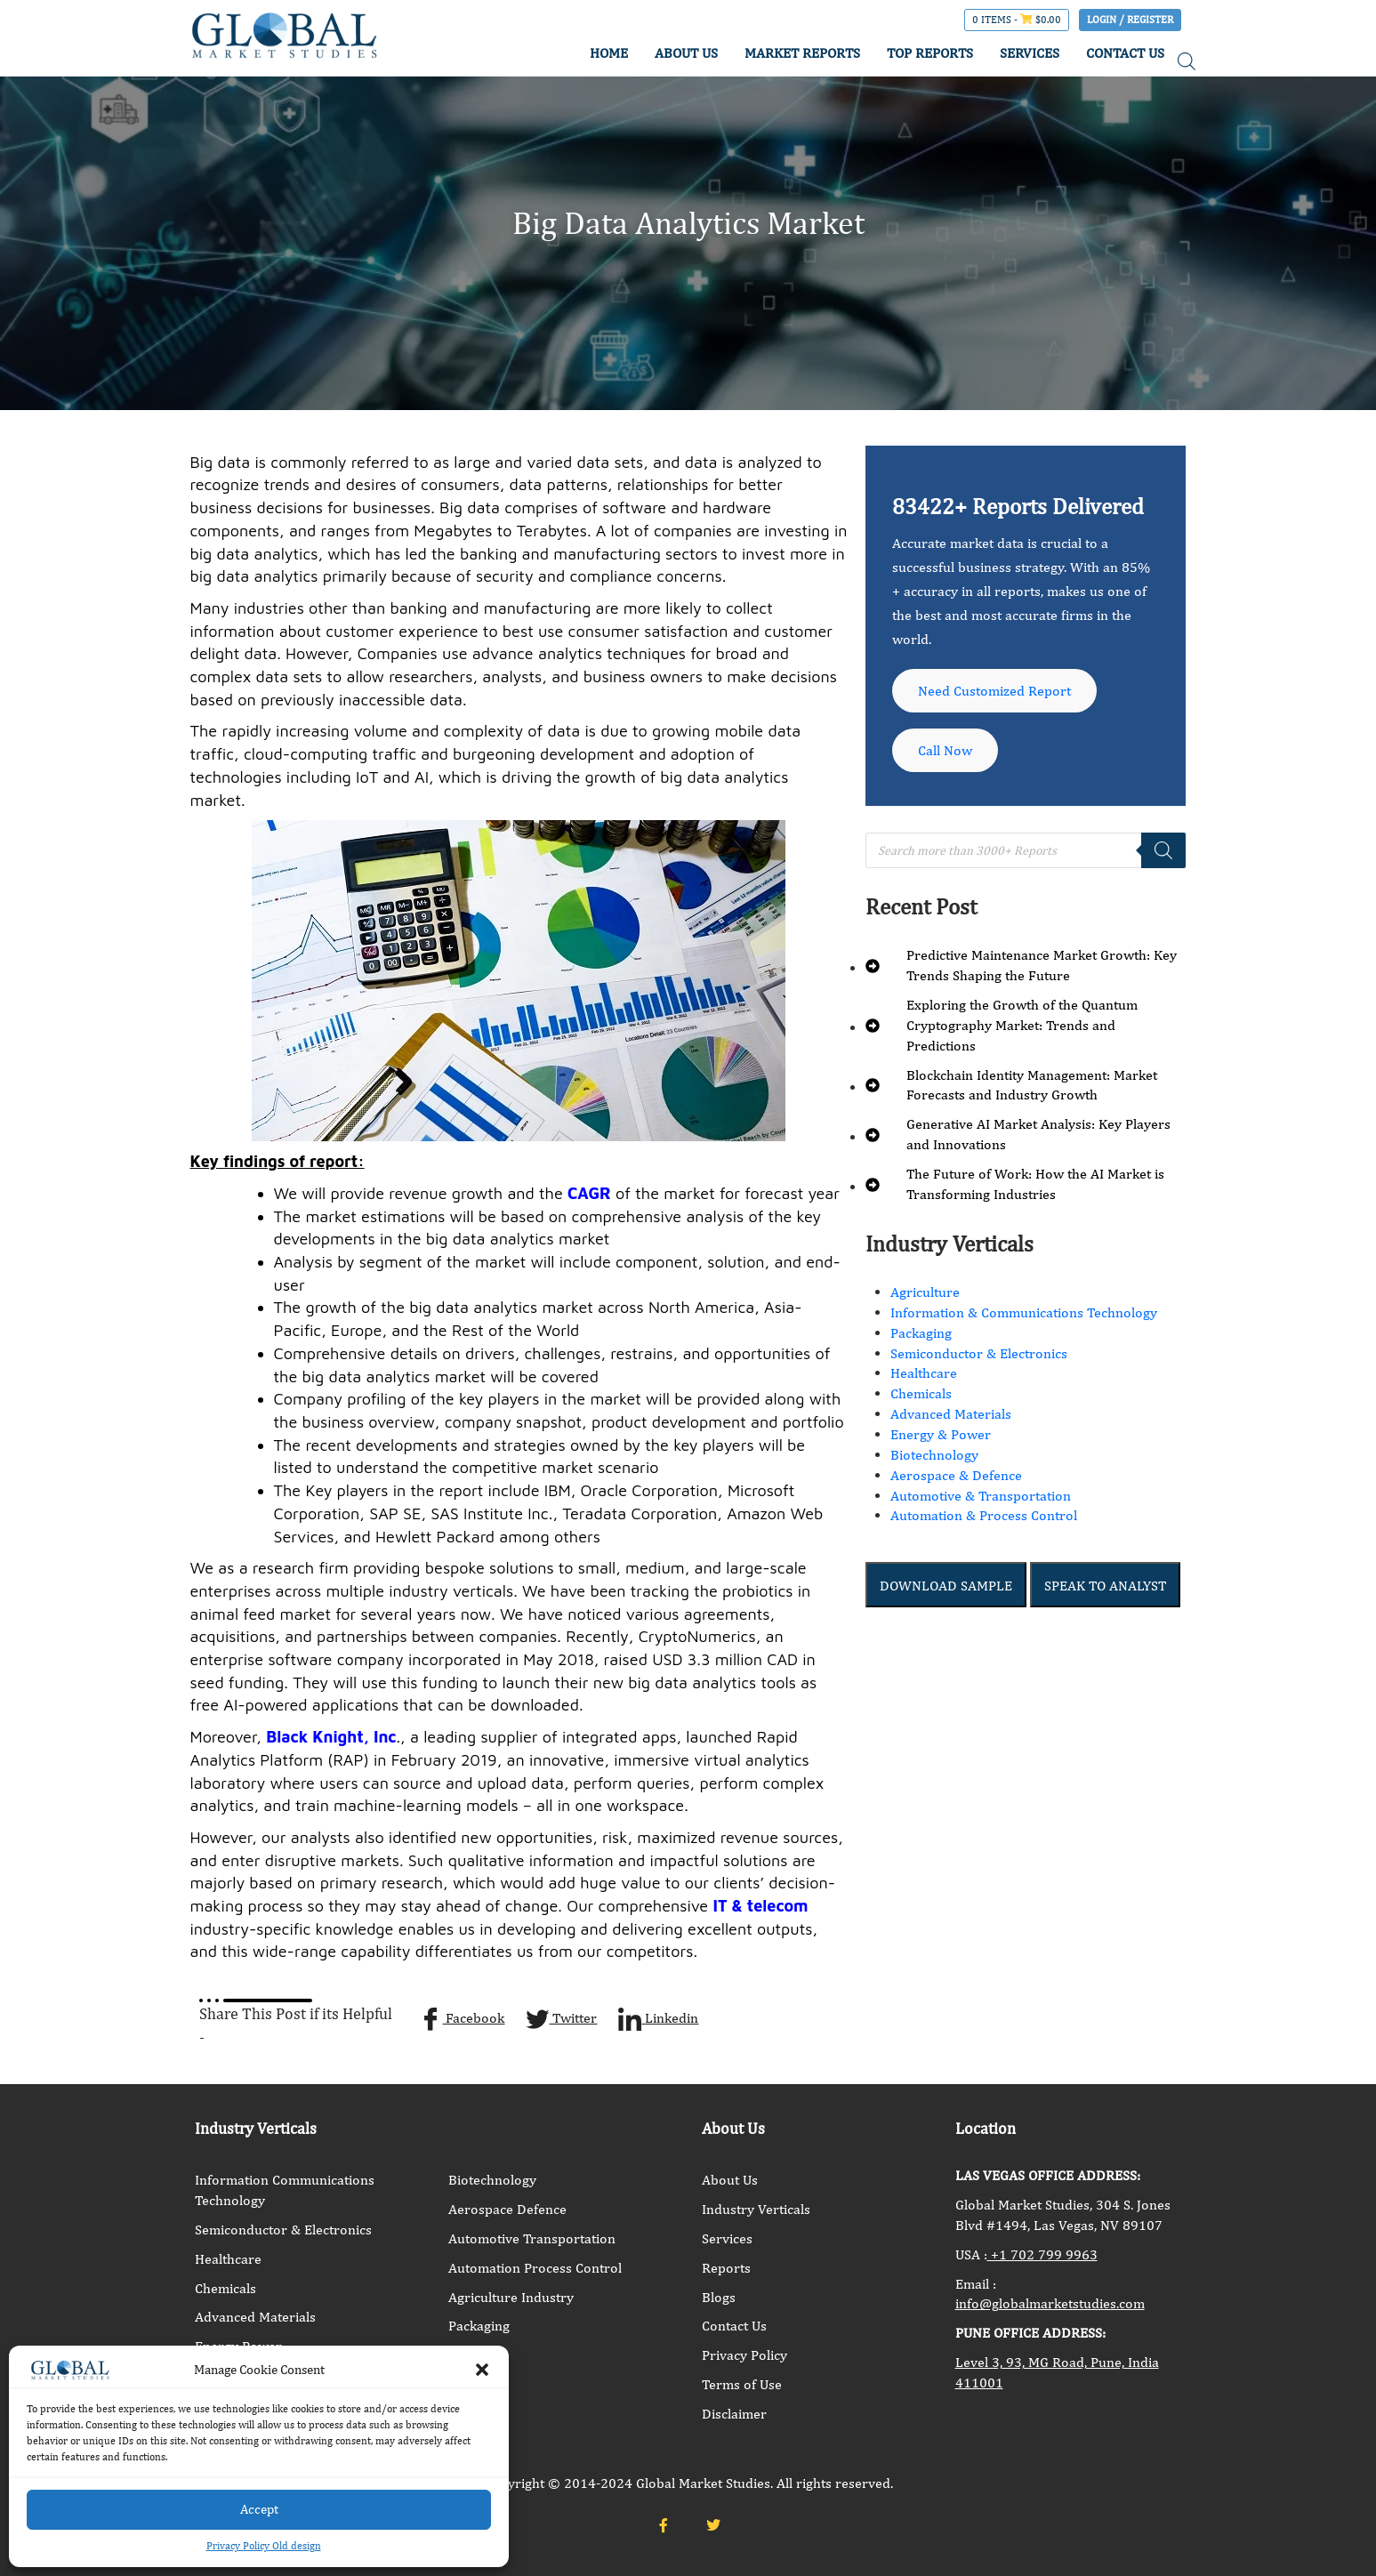 The width and height of the screenshot is (1376, 2576). Describe the element at coordinates (259, 2508) in the screenshot. I see `Accept` at that location.